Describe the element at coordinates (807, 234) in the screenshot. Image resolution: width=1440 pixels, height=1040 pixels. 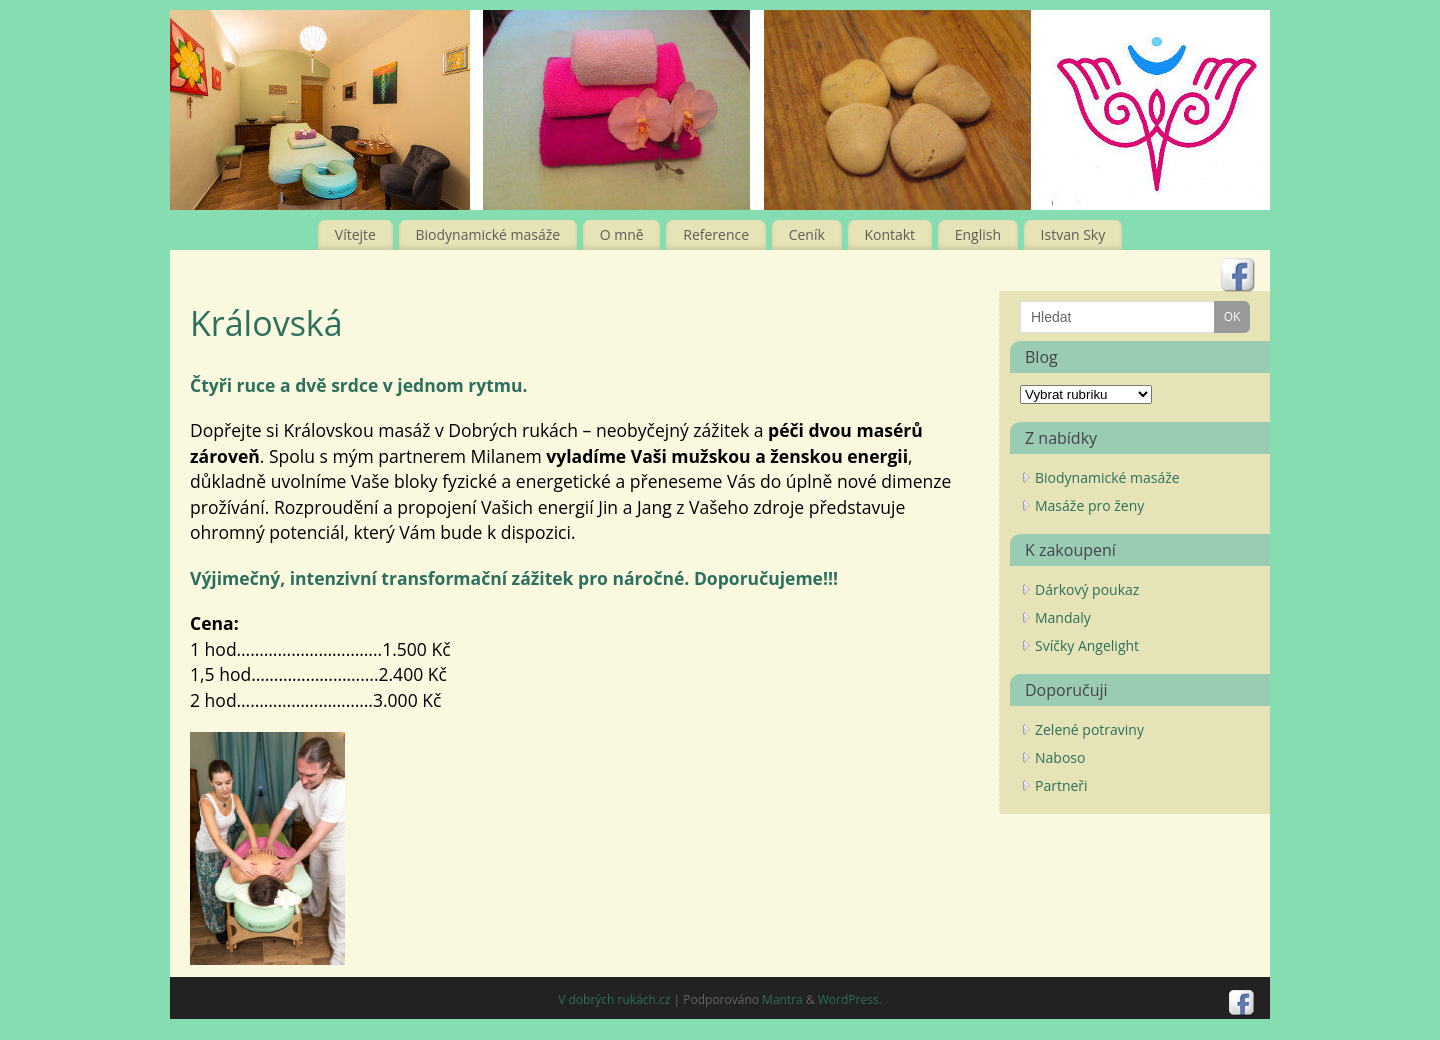
I see `Ceník` at that location.